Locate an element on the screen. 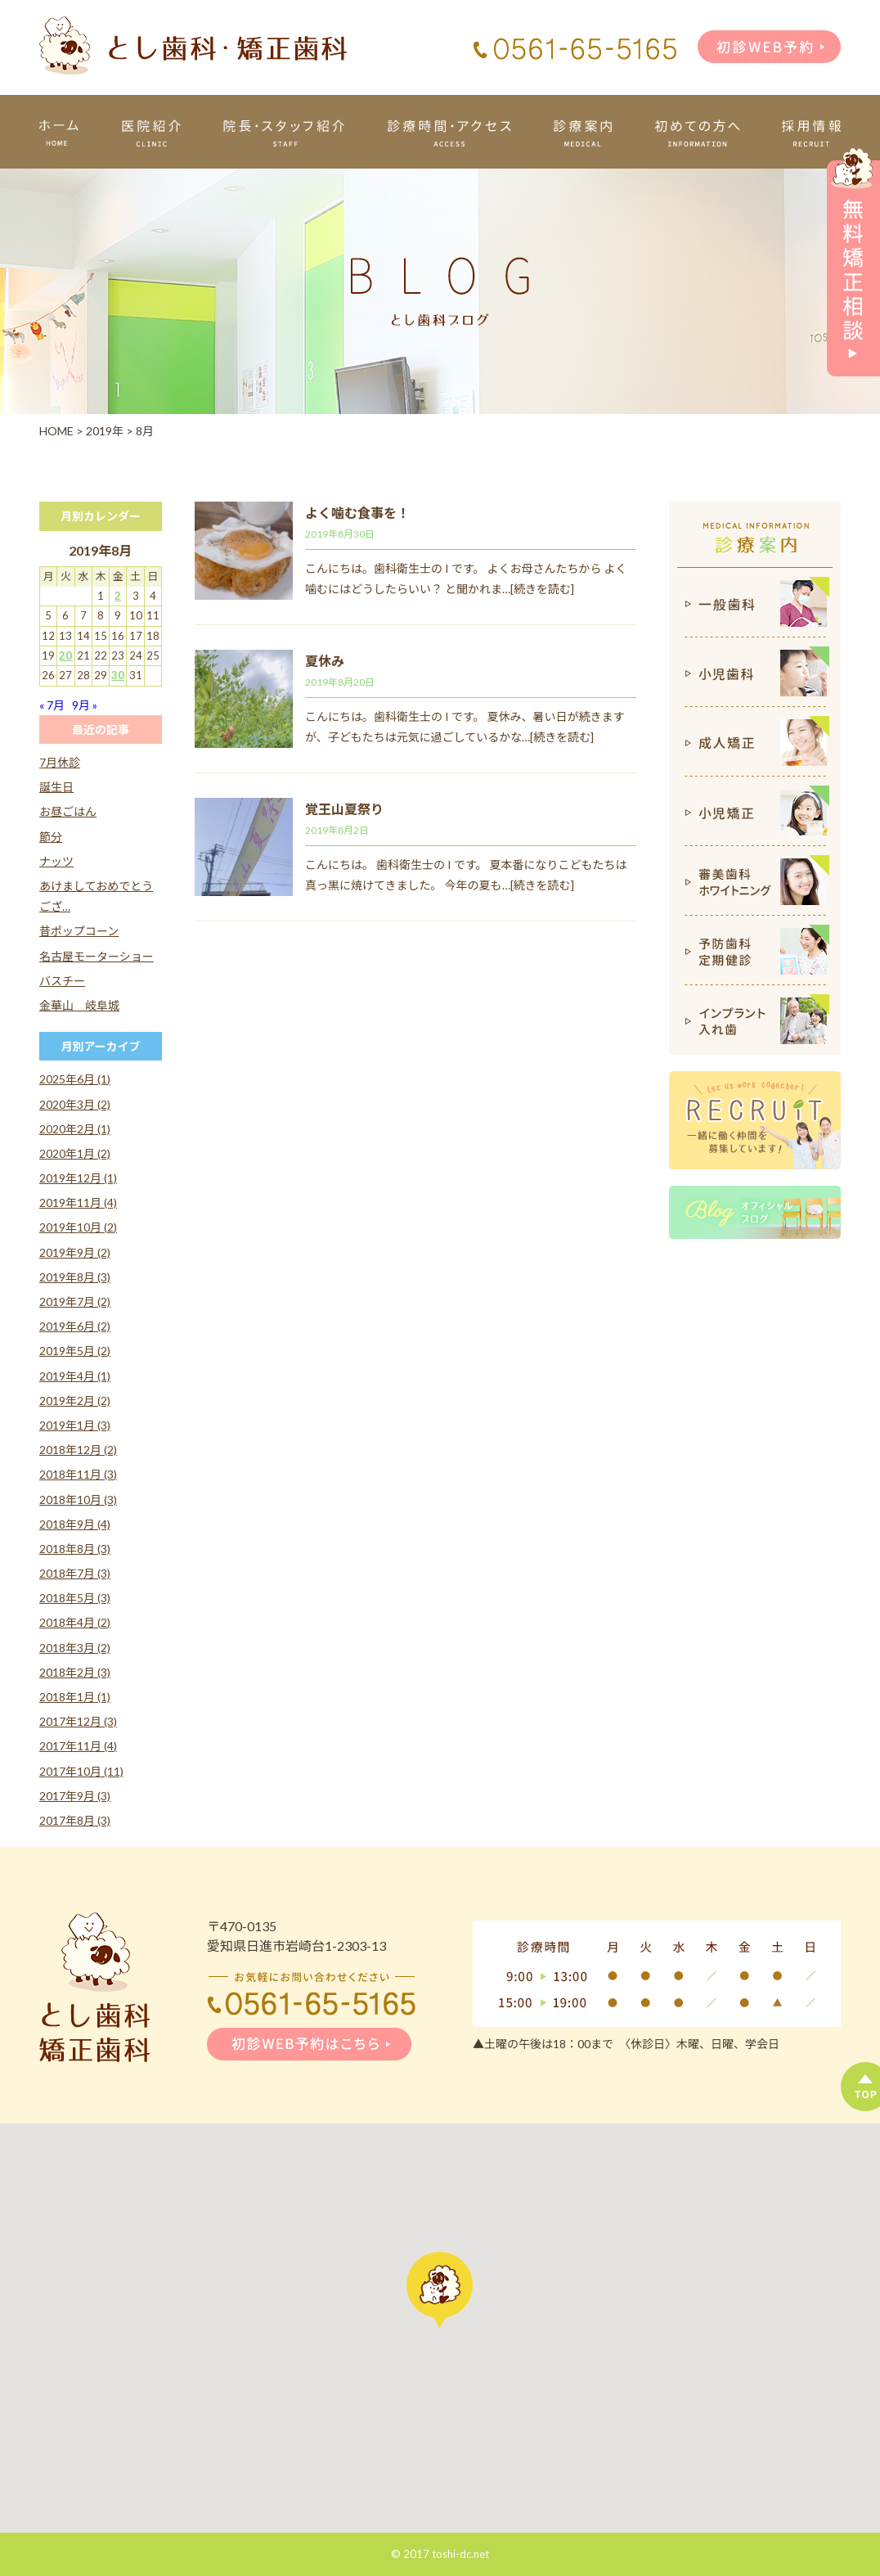 This screenshot has width=880, height=2576. 名古屋モーターショー is located at coordinates (96, 956).